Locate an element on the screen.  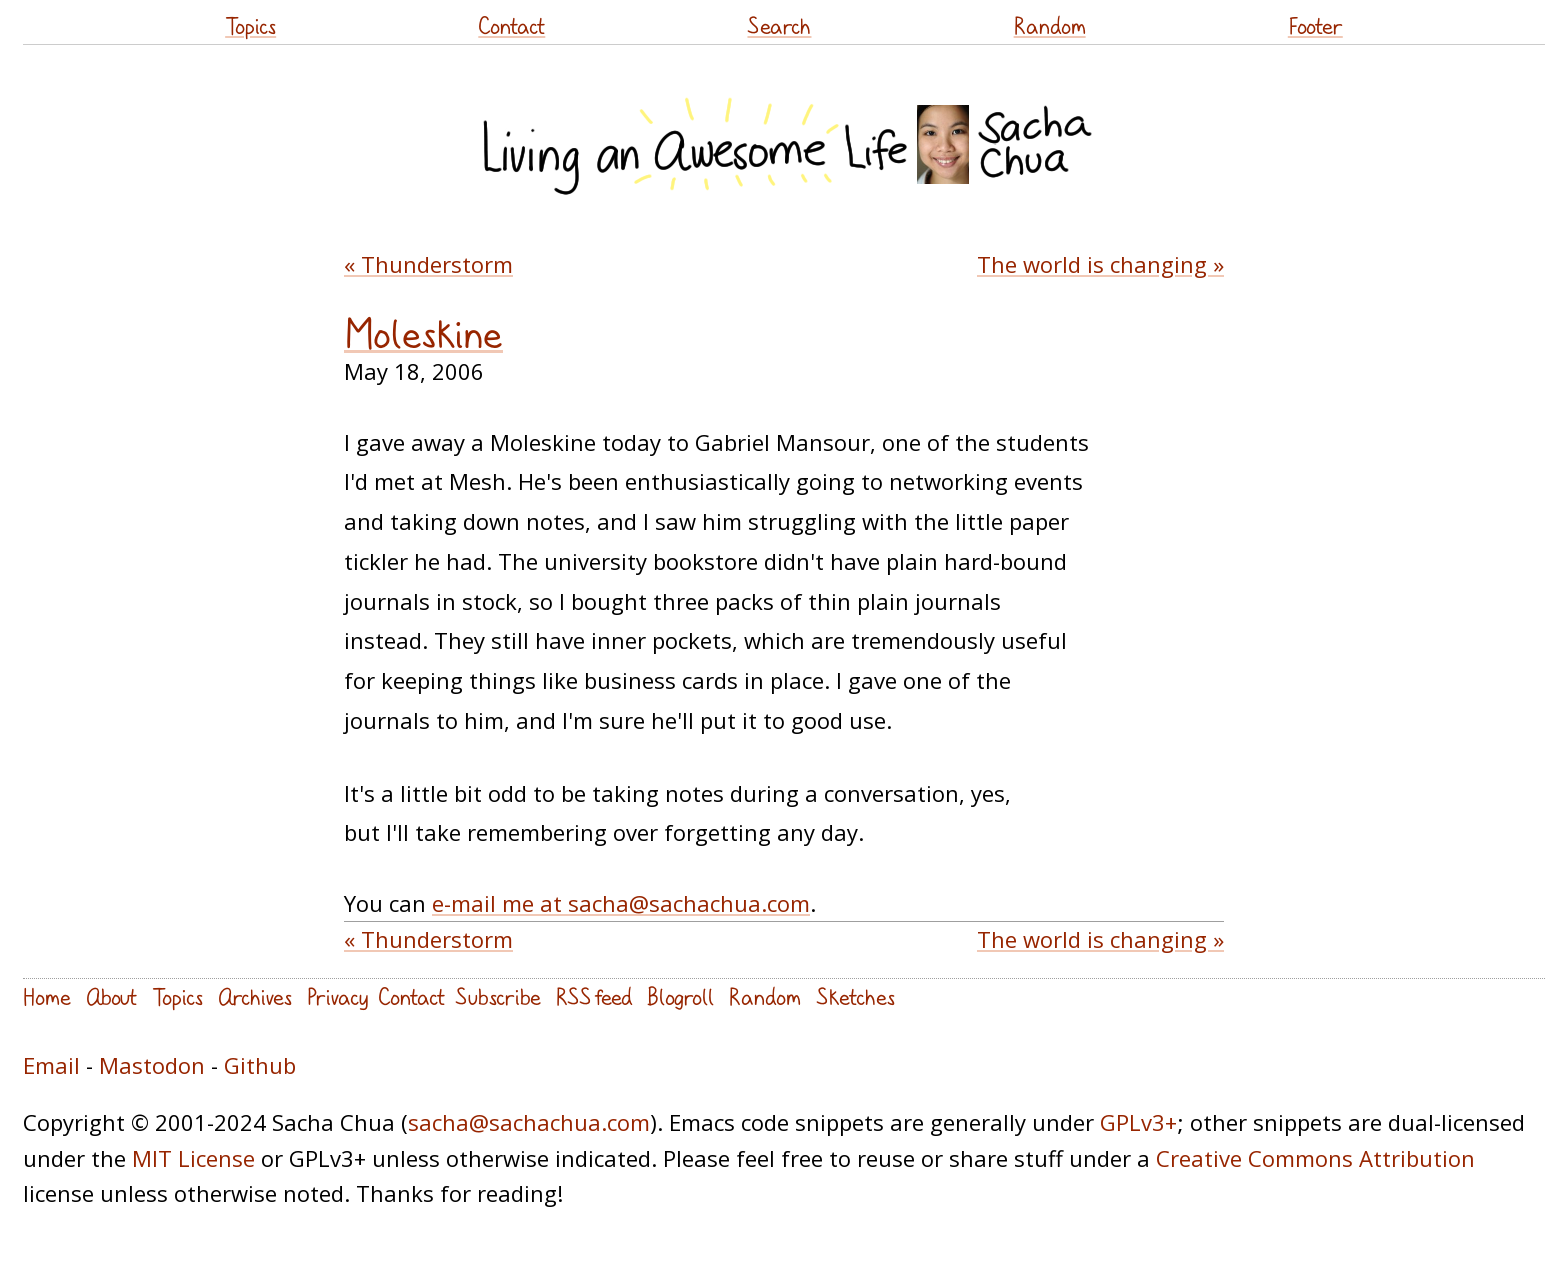
Moleskine is located at coordinates (423, 334).